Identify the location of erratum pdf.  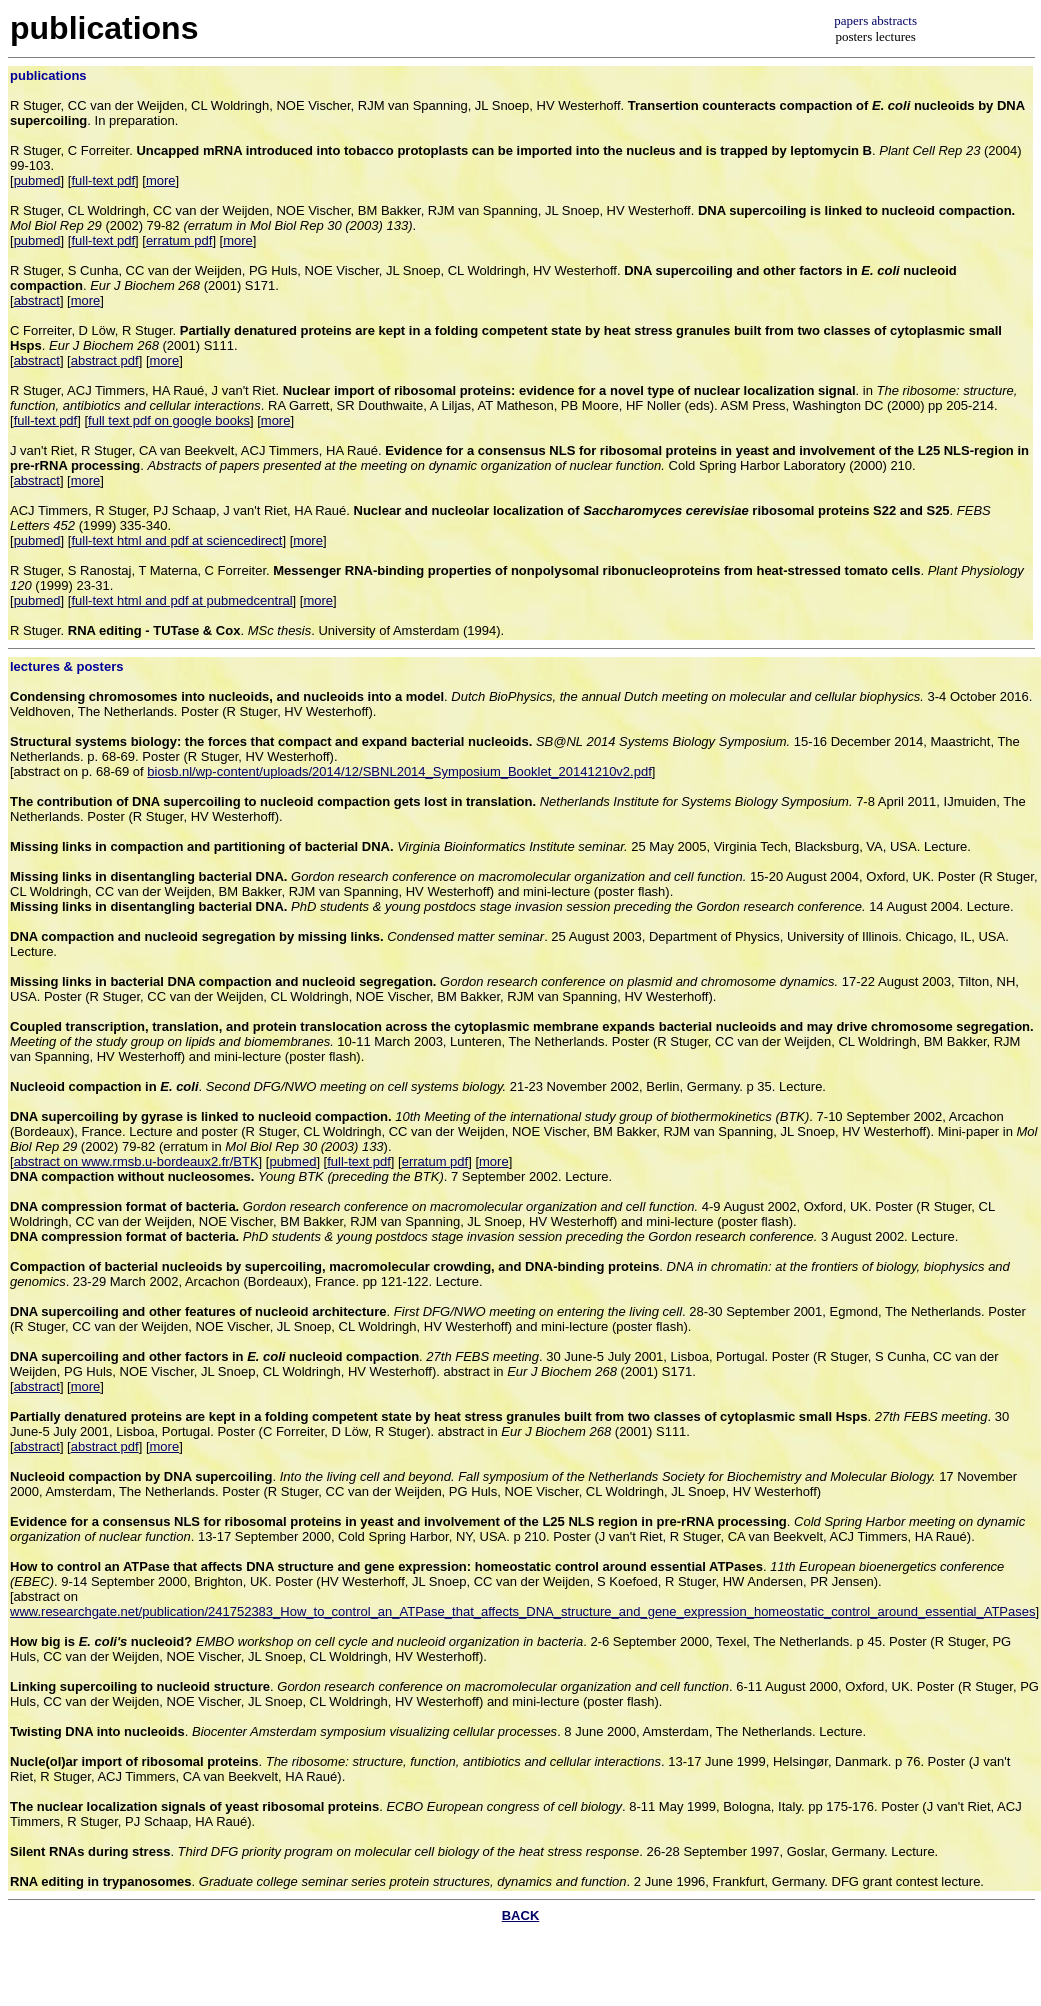
(179, 240).